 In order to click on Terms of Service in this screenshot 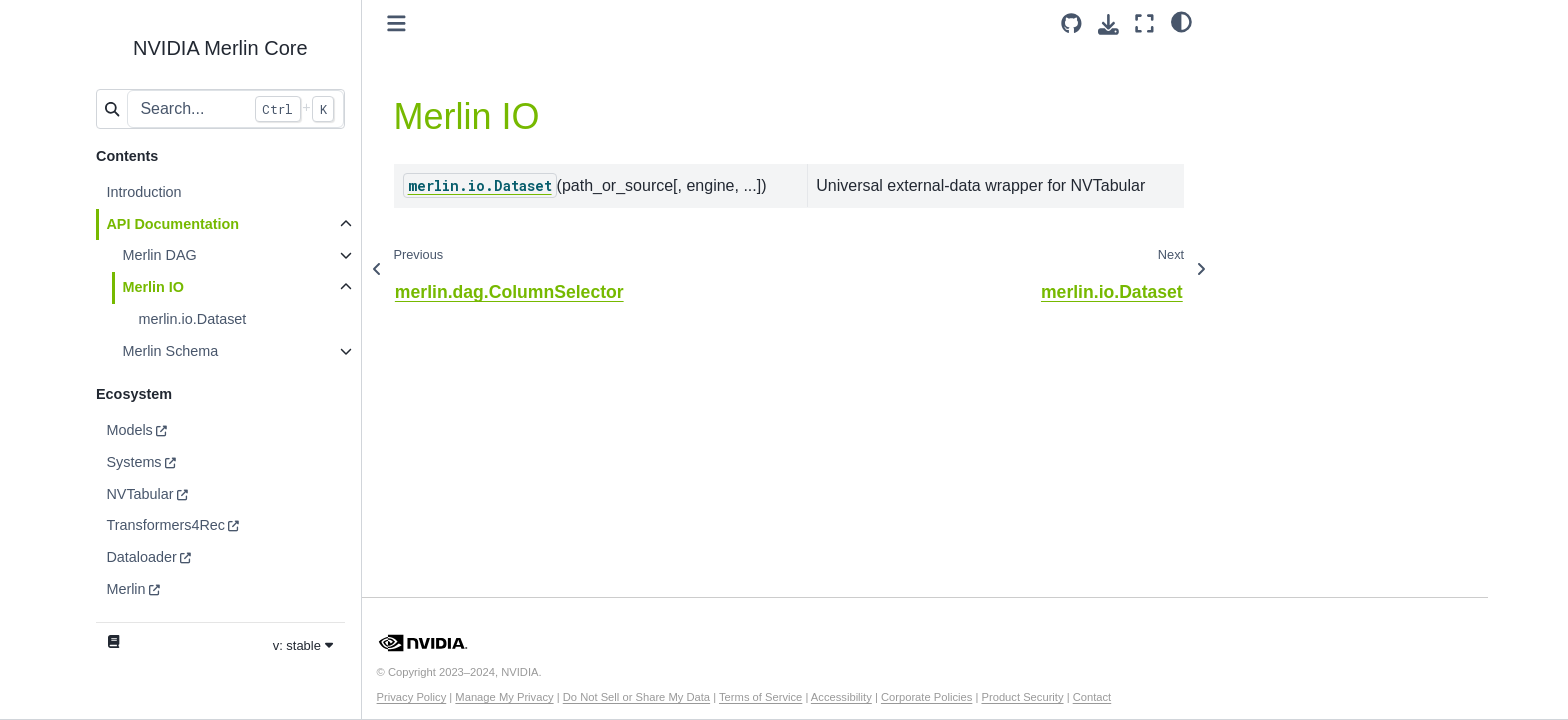, I will do `click(760, 697)`.